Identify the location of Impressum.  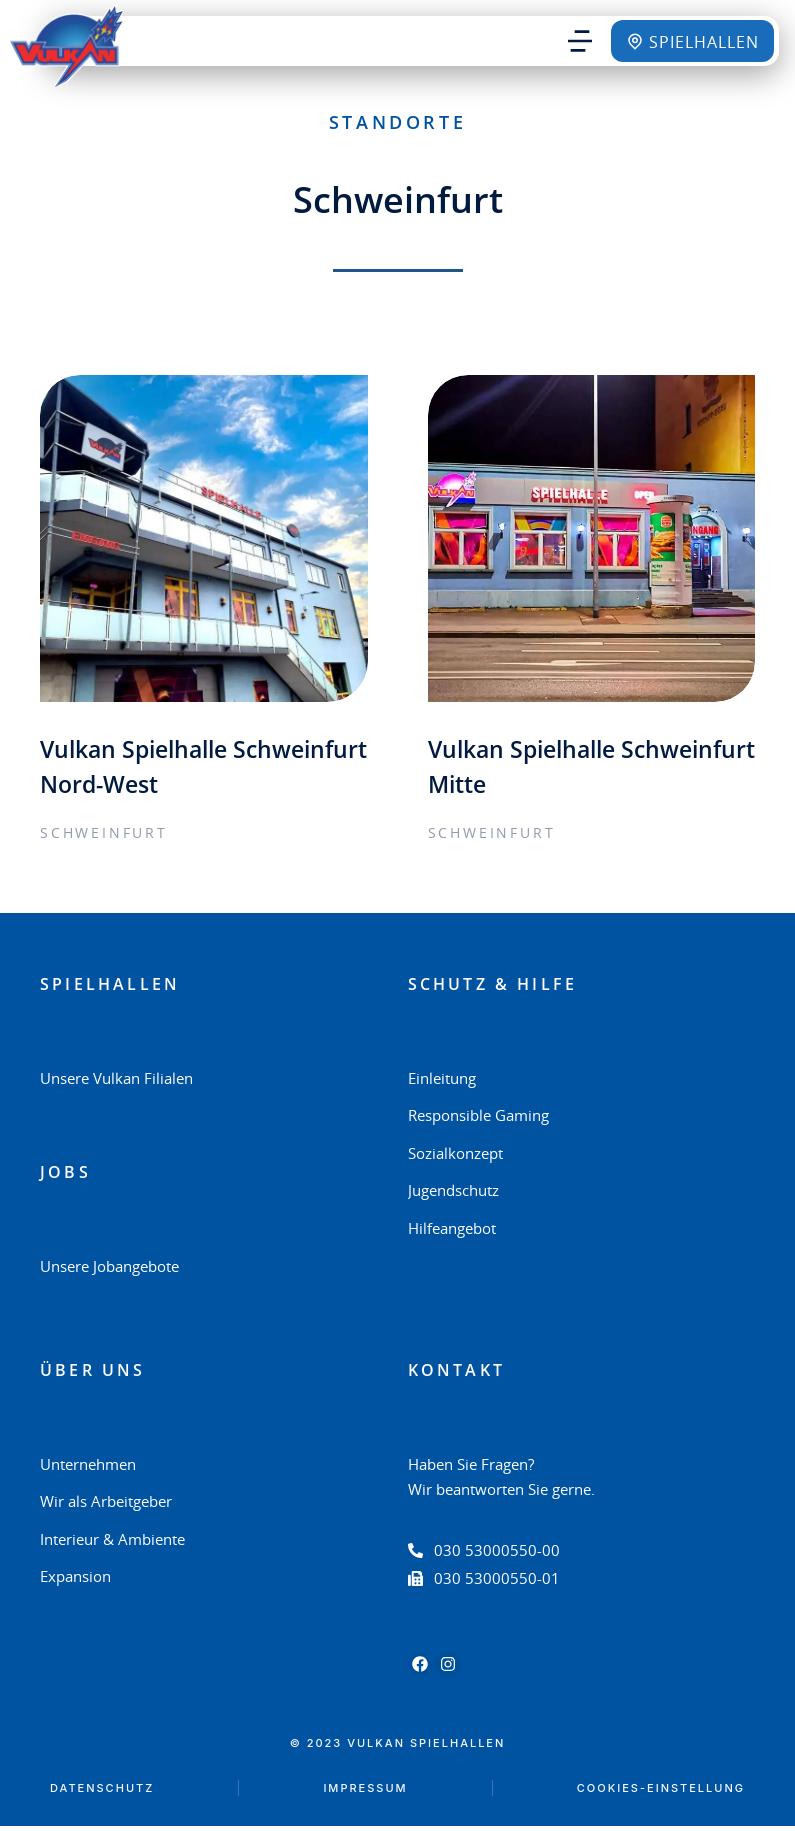
(365, 1792).